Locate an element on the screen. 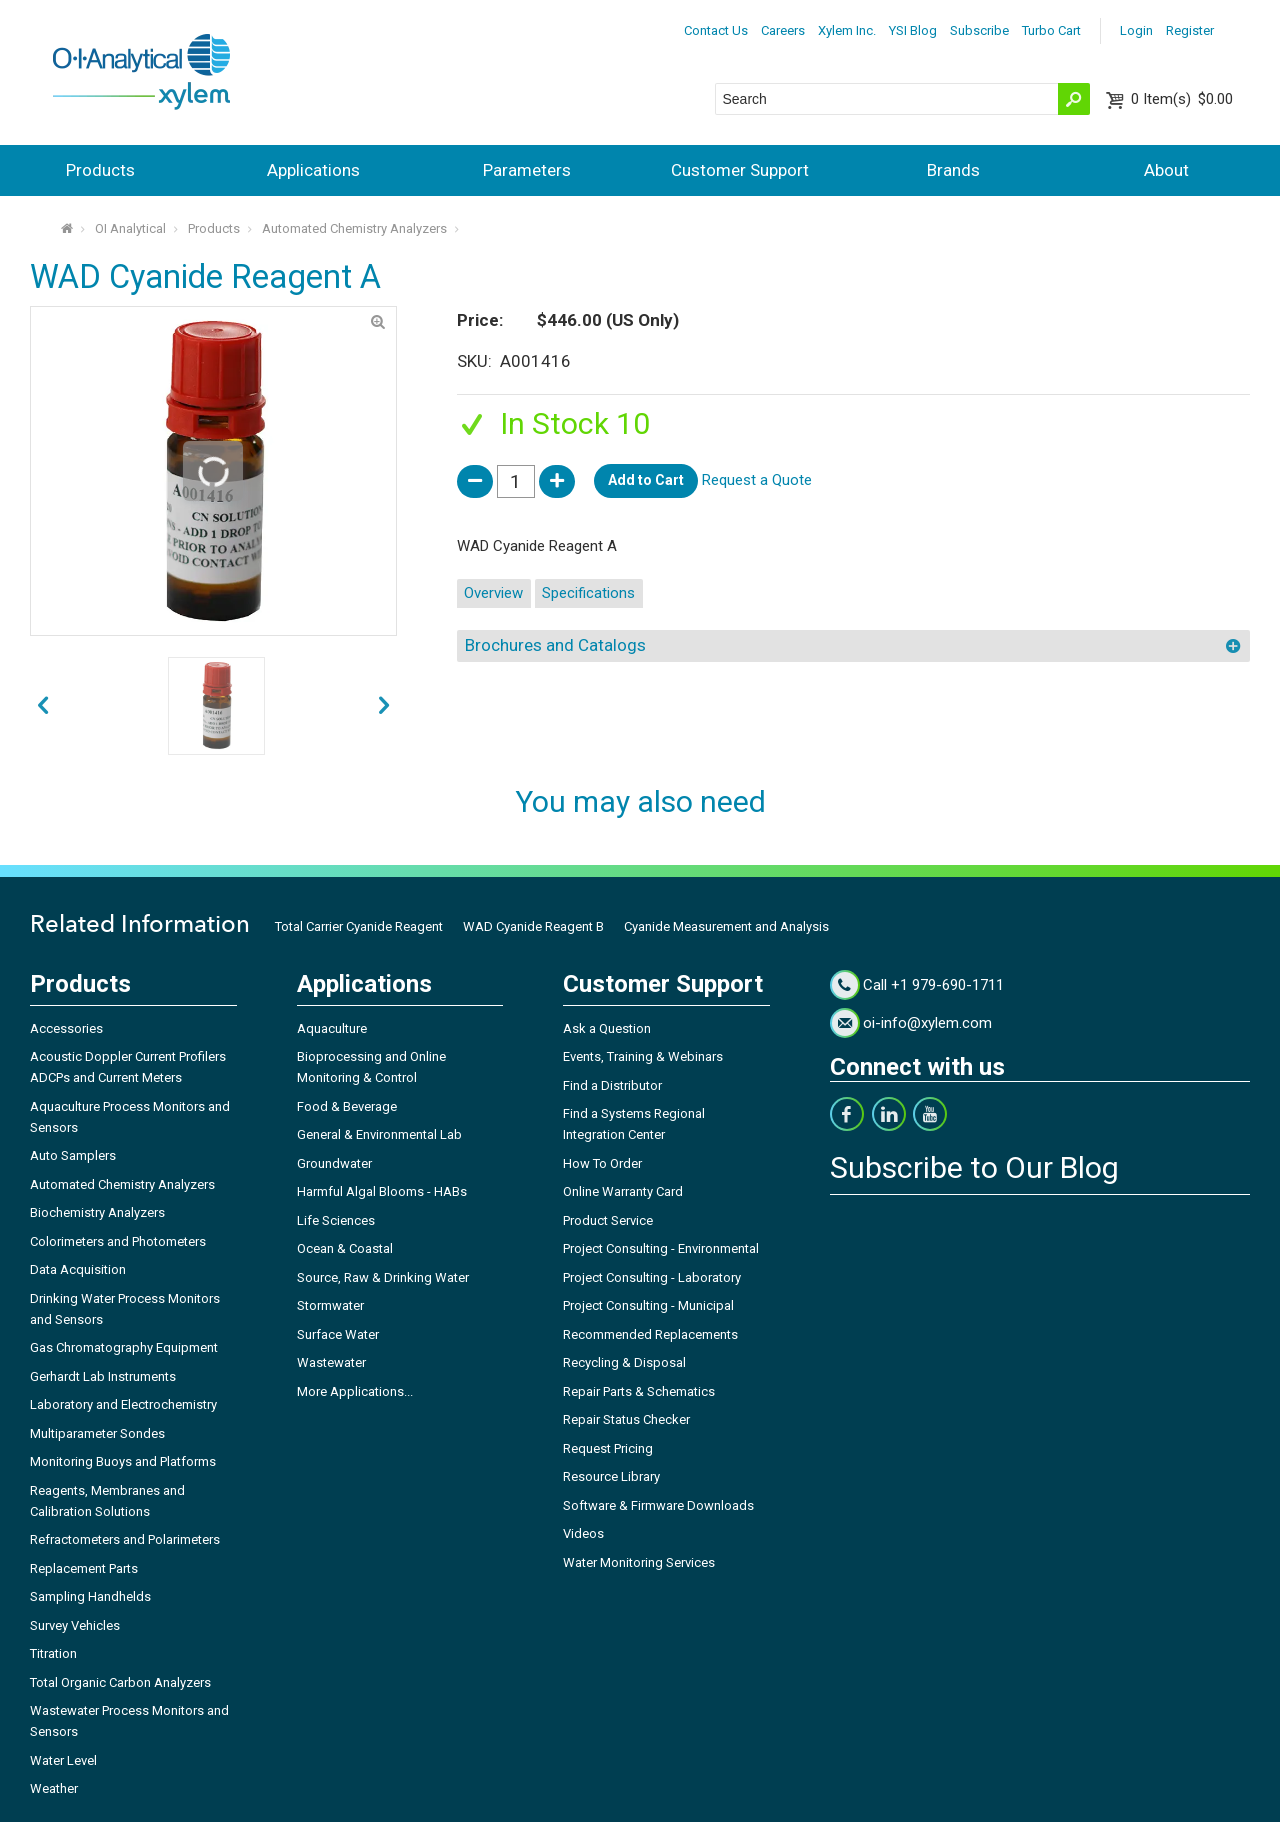  Add to Cart is located at coordinates (646, 480).